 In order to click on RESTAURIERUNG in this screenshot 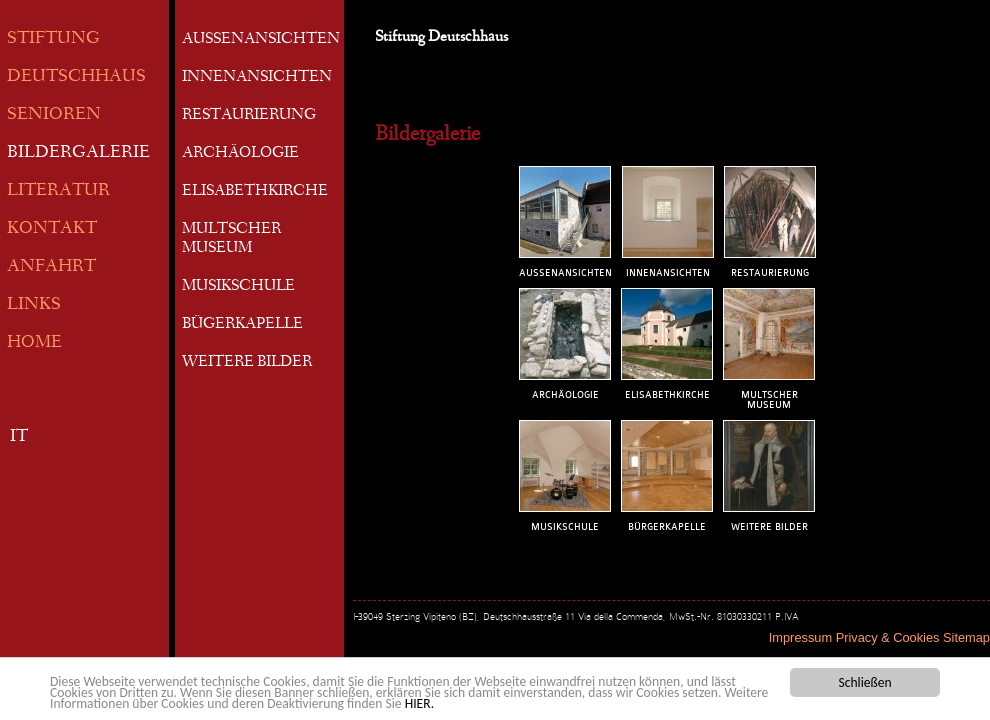, I will do `click(249, 116)`.